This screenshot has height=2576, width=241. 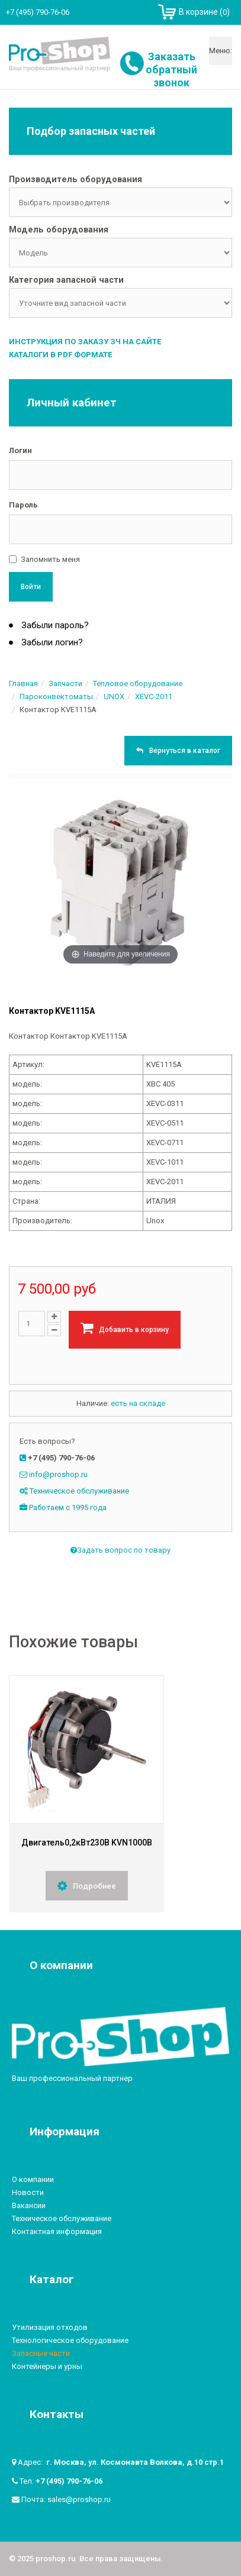 What do you see at coordinates (58, 1474) in the screenshot?
I see `info@proshop.ru` at bounding box center [58, 1474].